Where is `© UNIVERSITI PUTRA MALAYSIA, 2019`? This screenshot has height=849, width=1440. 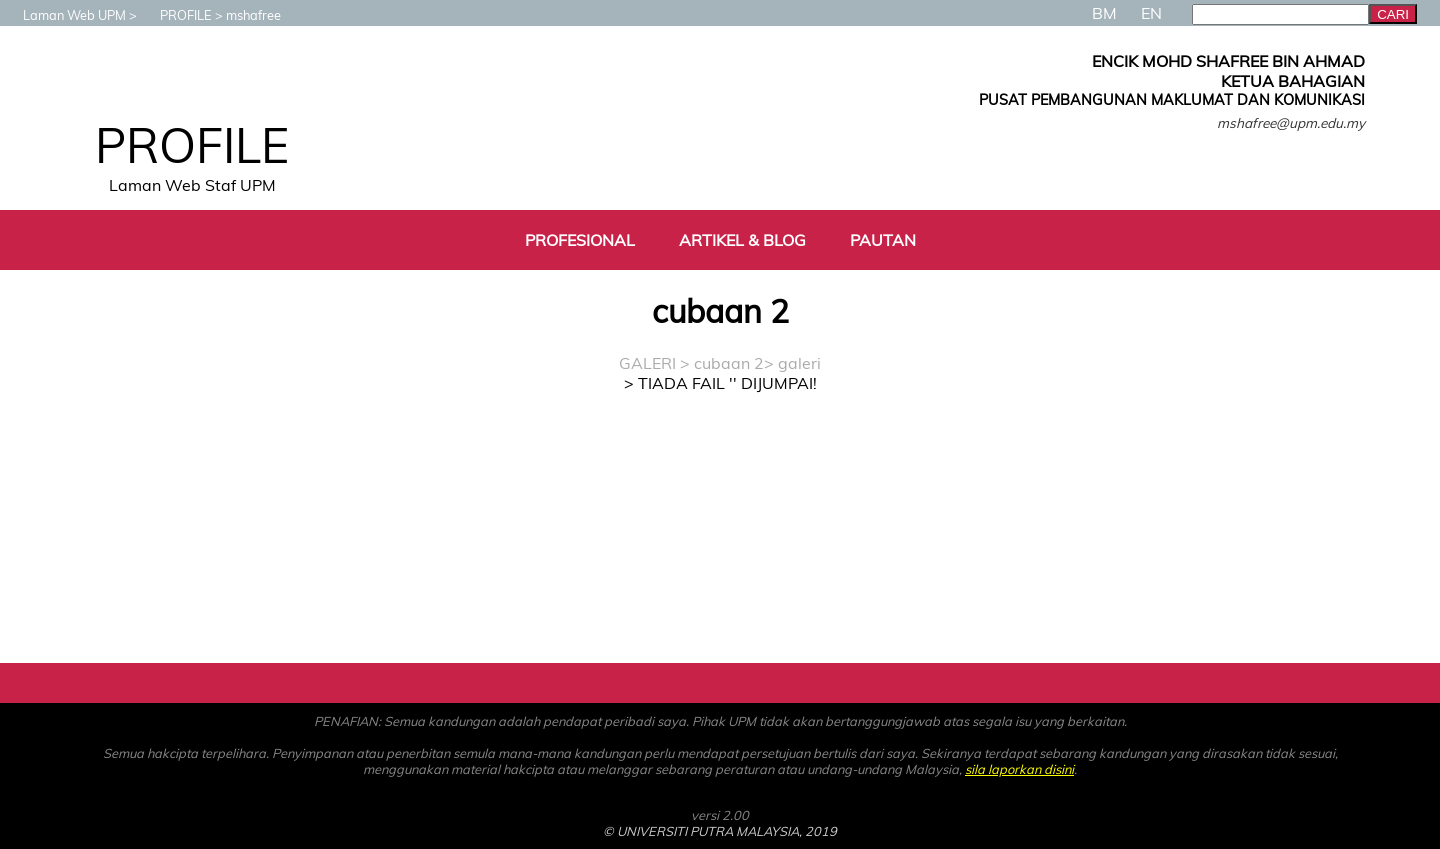 © UNIVERSITI PUTRA MALAYSIA, 2019 is located at coordinates (720, 831).